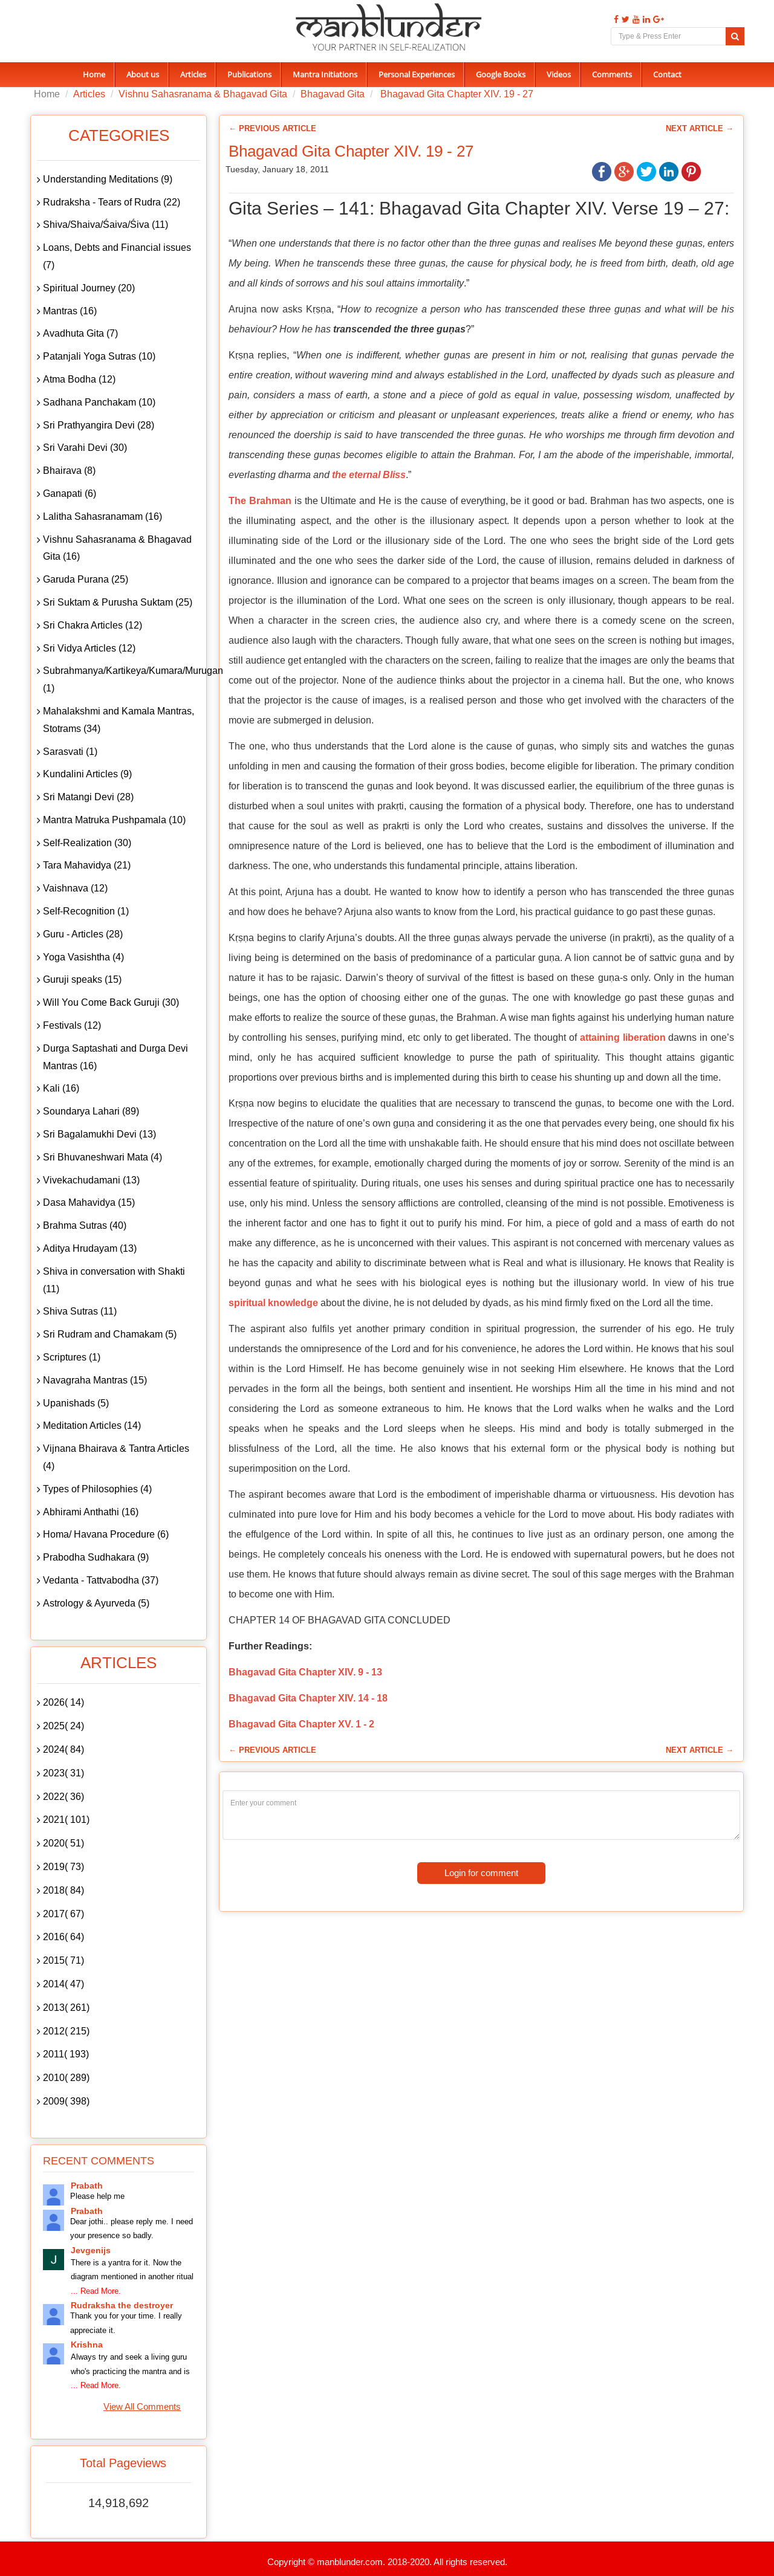  What do you see at coordinates (559, 74) in the screenshot?
I see `Videos` at bounding box center [559, 74].